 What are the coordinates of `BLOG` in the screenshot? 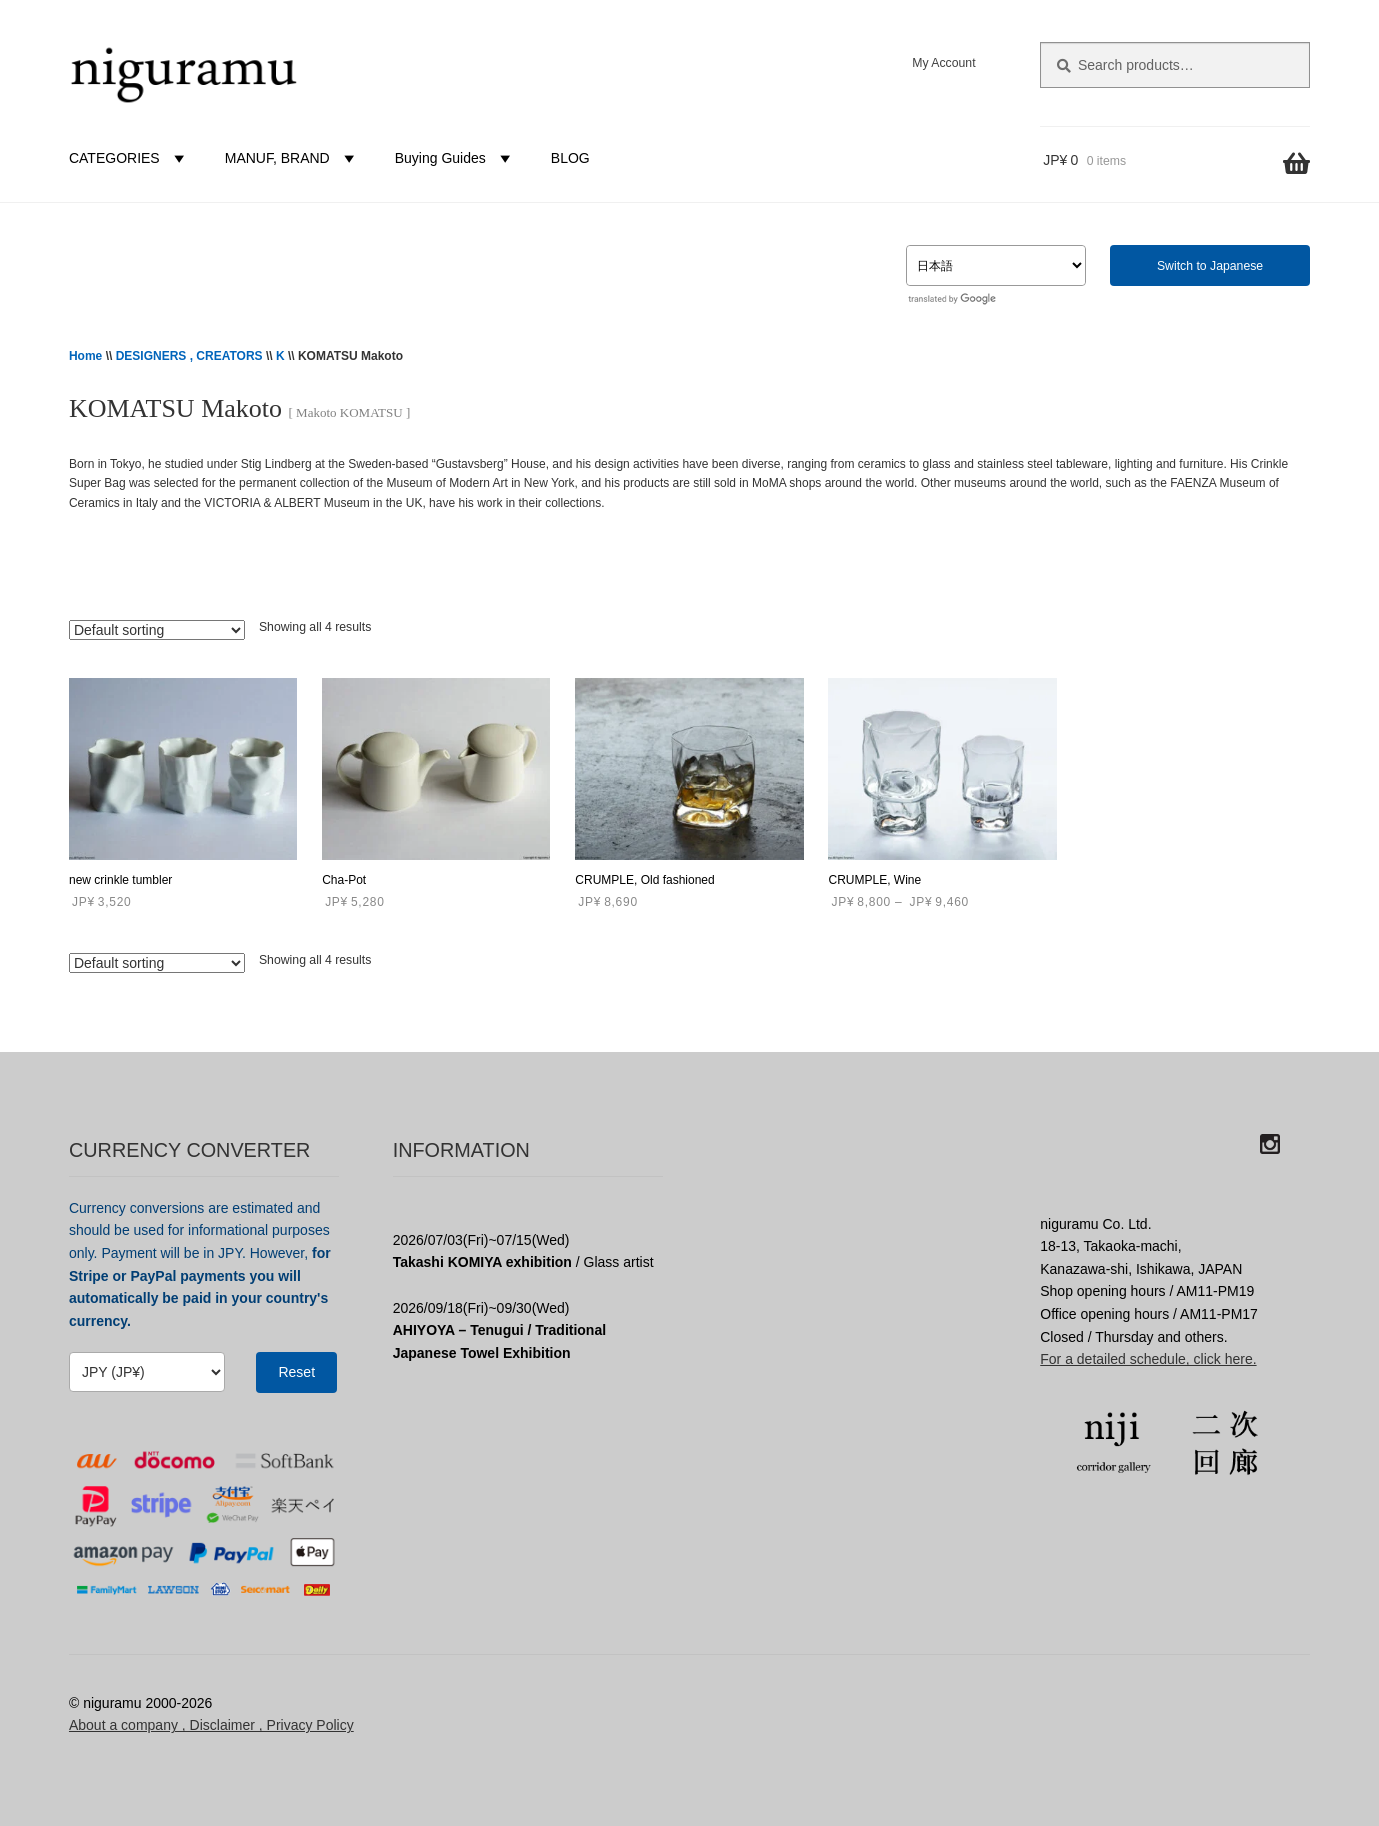 It's located at (570, 158).